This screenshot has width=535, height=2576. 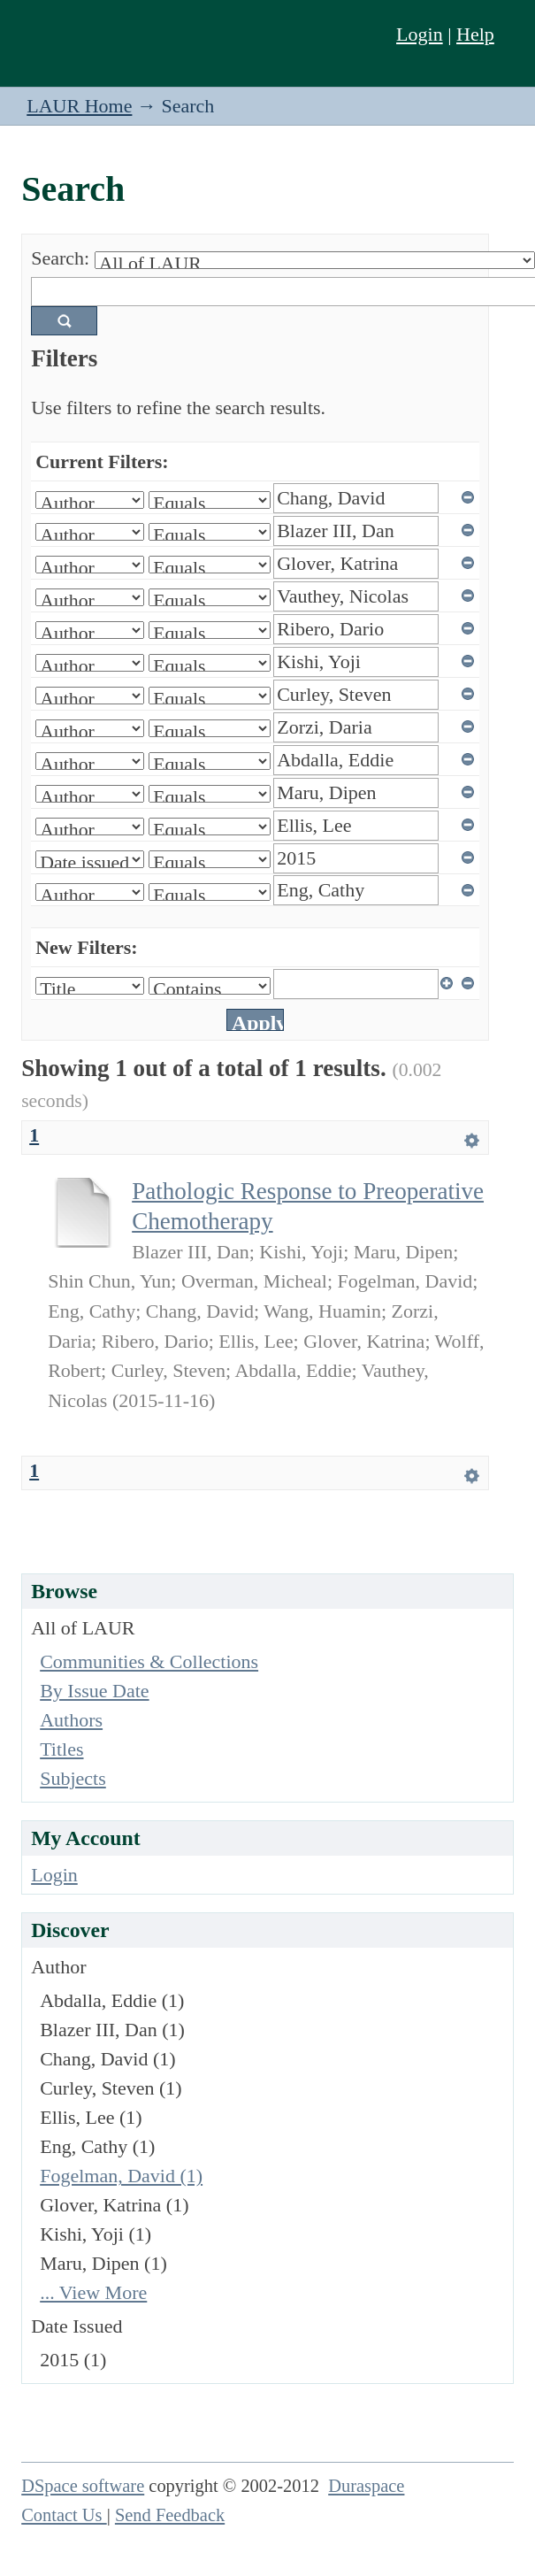 What do you see at coordinates (61, 1749) in the screenshot?
I see `Titles` at bounding box center [61, 1749].